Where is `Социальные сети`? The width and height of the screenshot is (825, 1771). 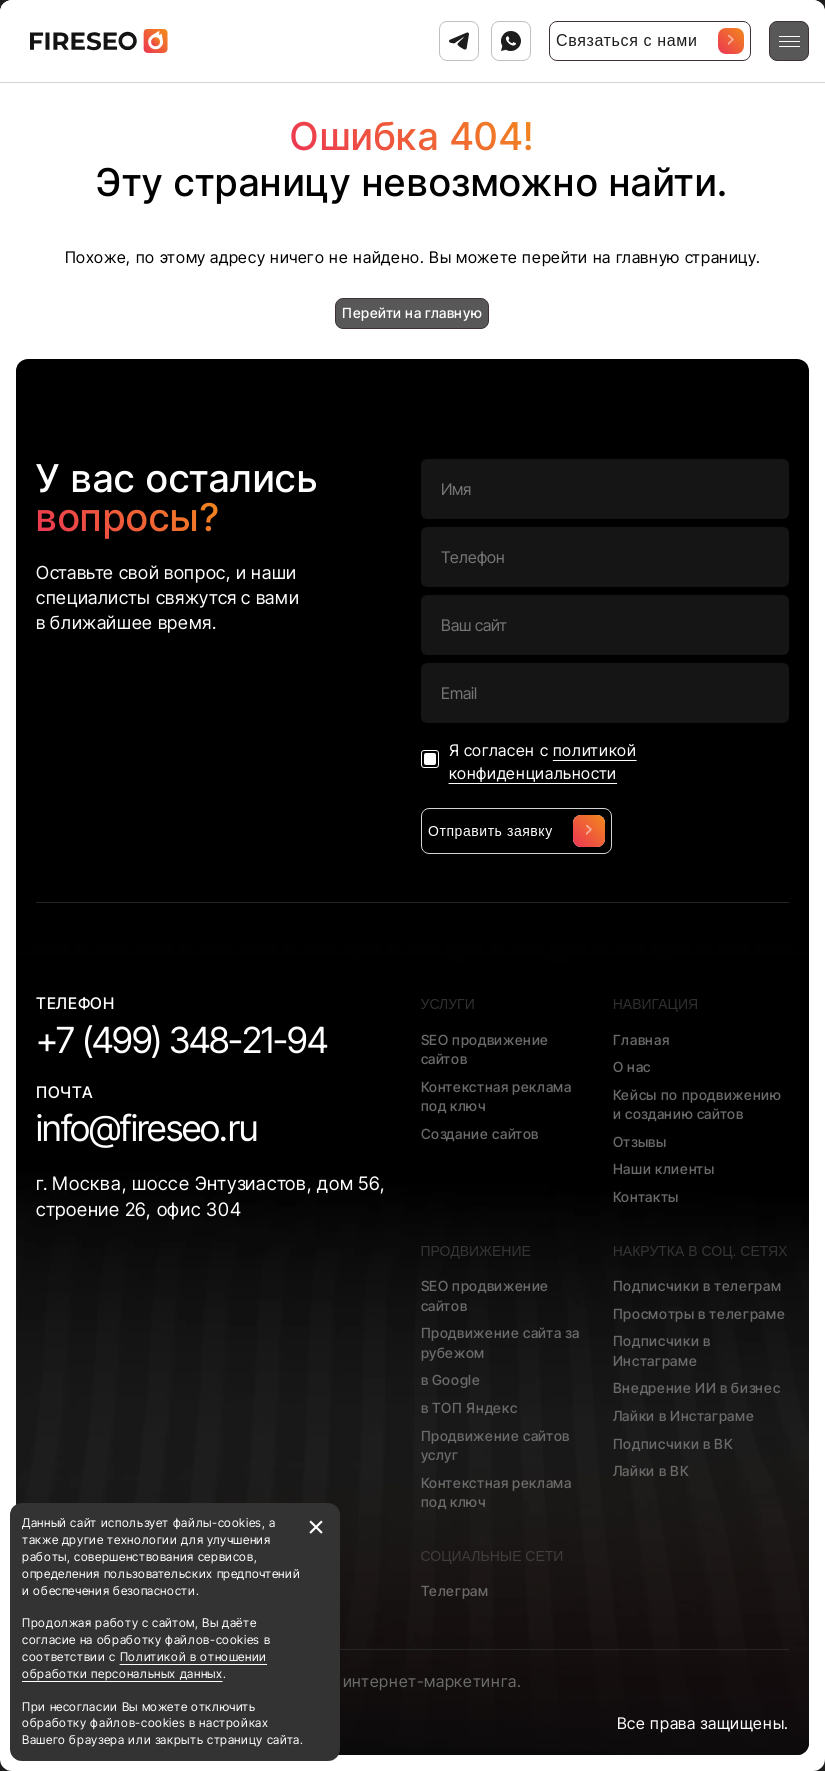 Социальные сети is located at coordinates (492, 1556).